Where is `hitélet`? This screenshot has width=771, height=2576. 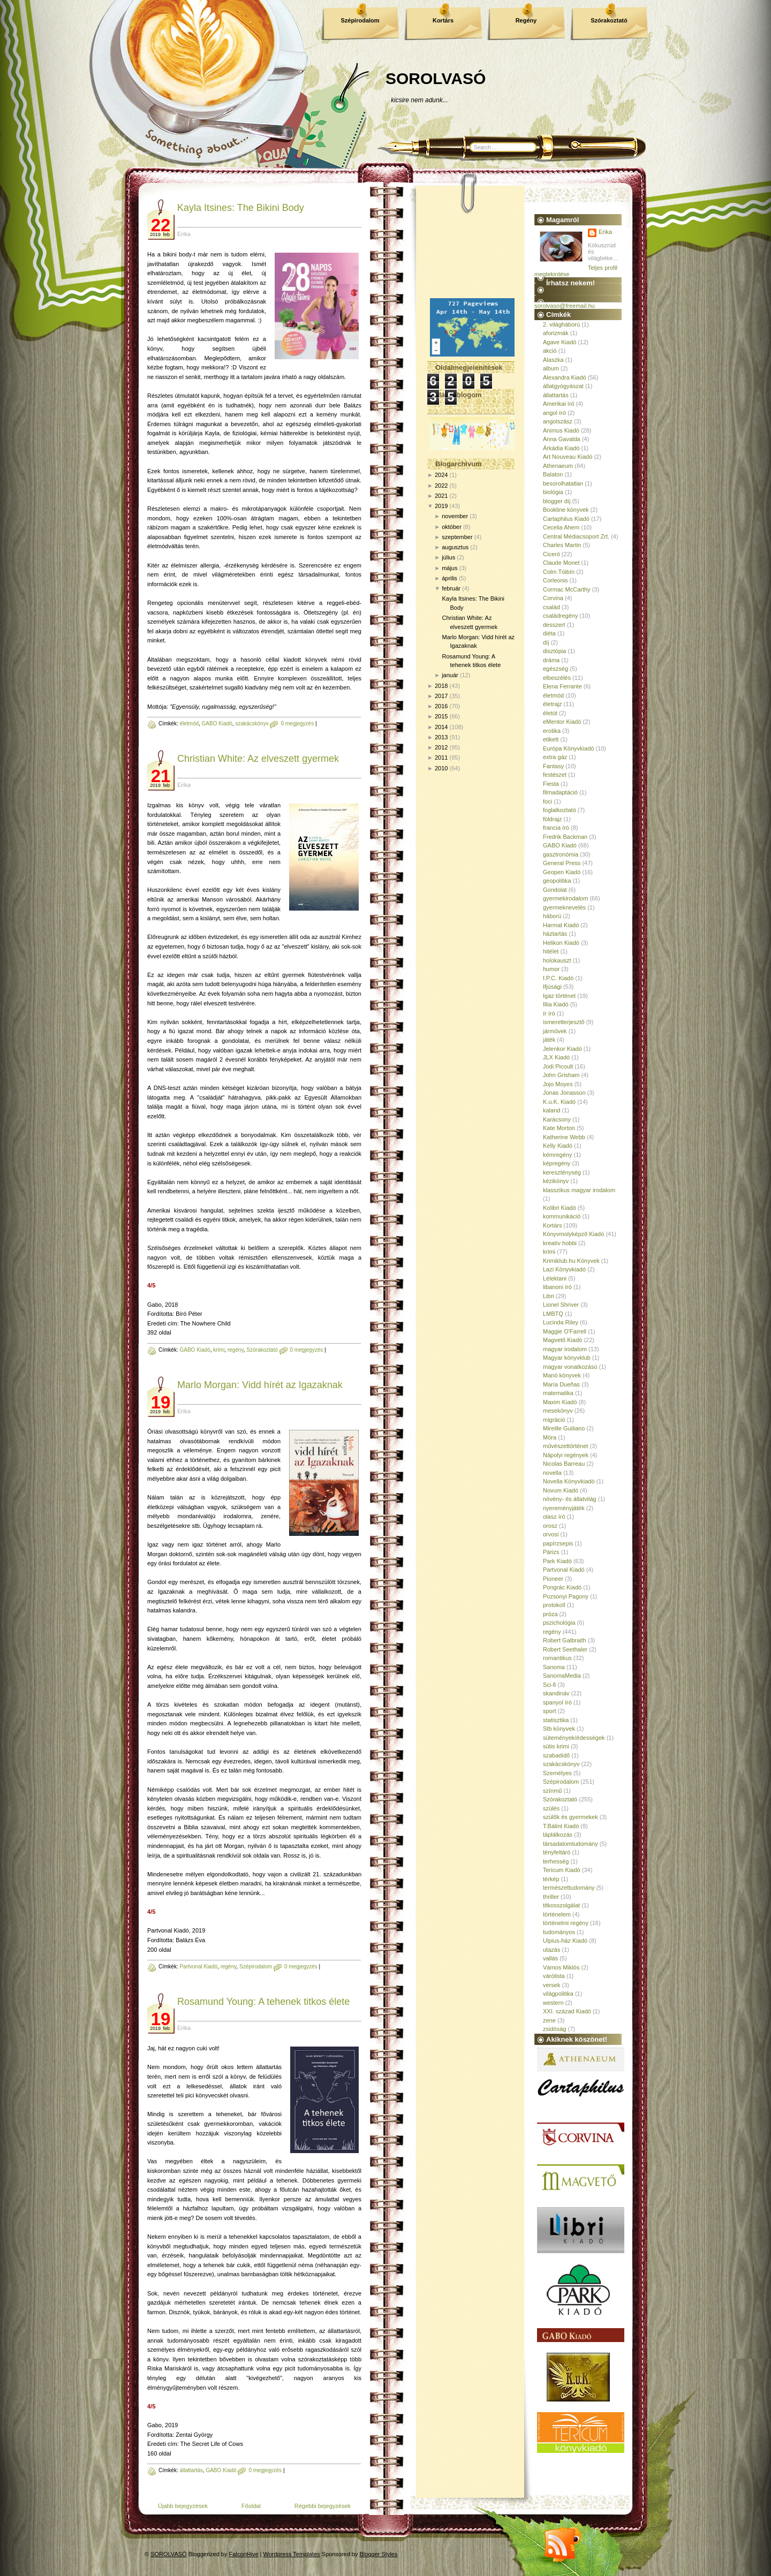
hitélet is located at coordinates (550, 951).